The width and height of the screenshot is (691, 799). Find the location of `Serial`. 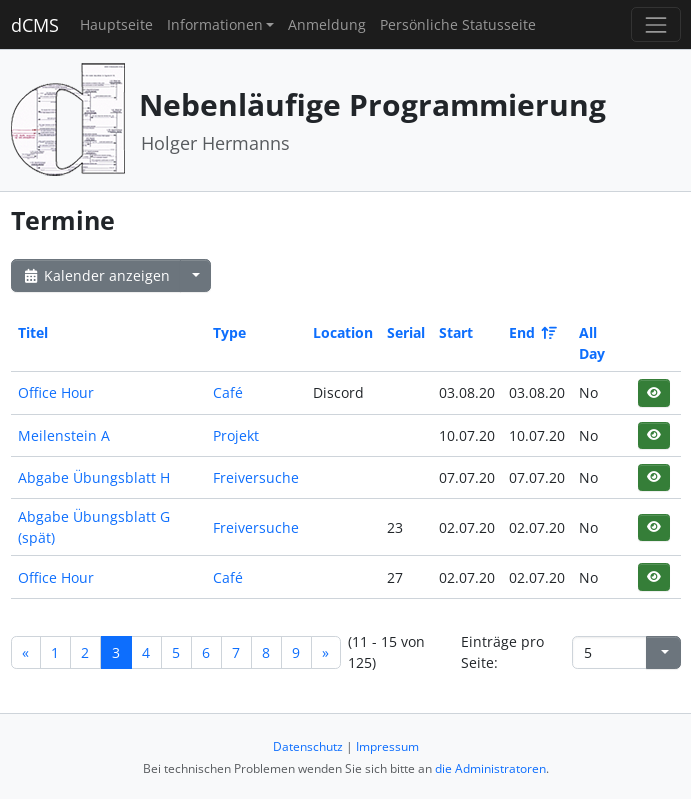

Serial is located at coordinates (406, 332).